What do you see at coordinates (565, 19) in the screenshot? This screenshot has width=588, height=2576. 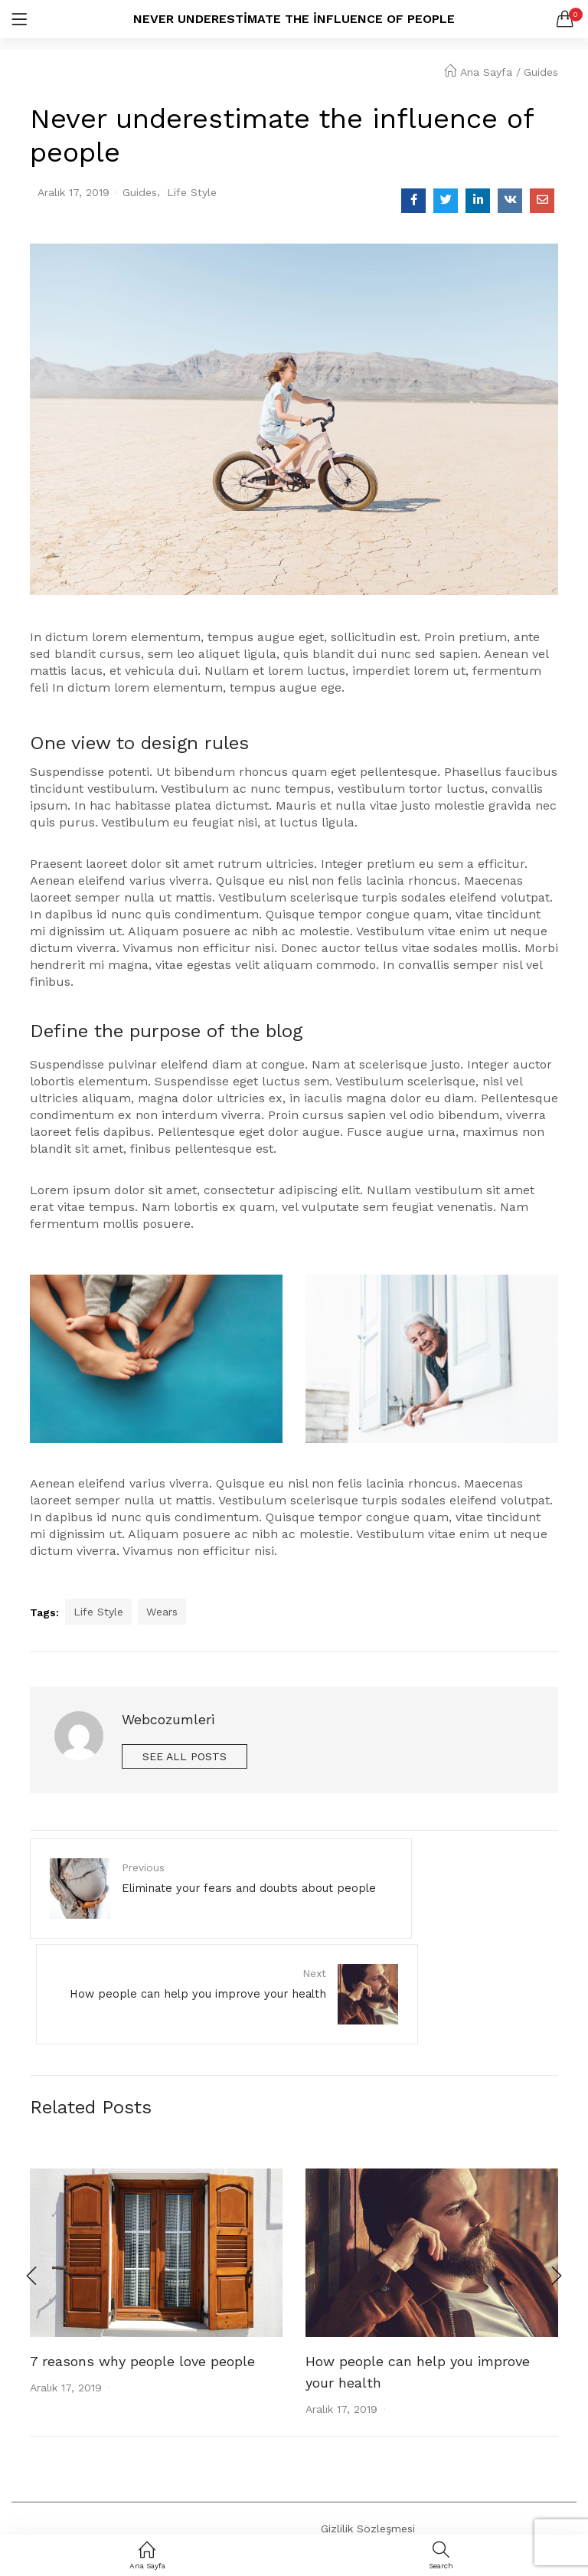 I see `[button]` at bounding box center [565, 19].